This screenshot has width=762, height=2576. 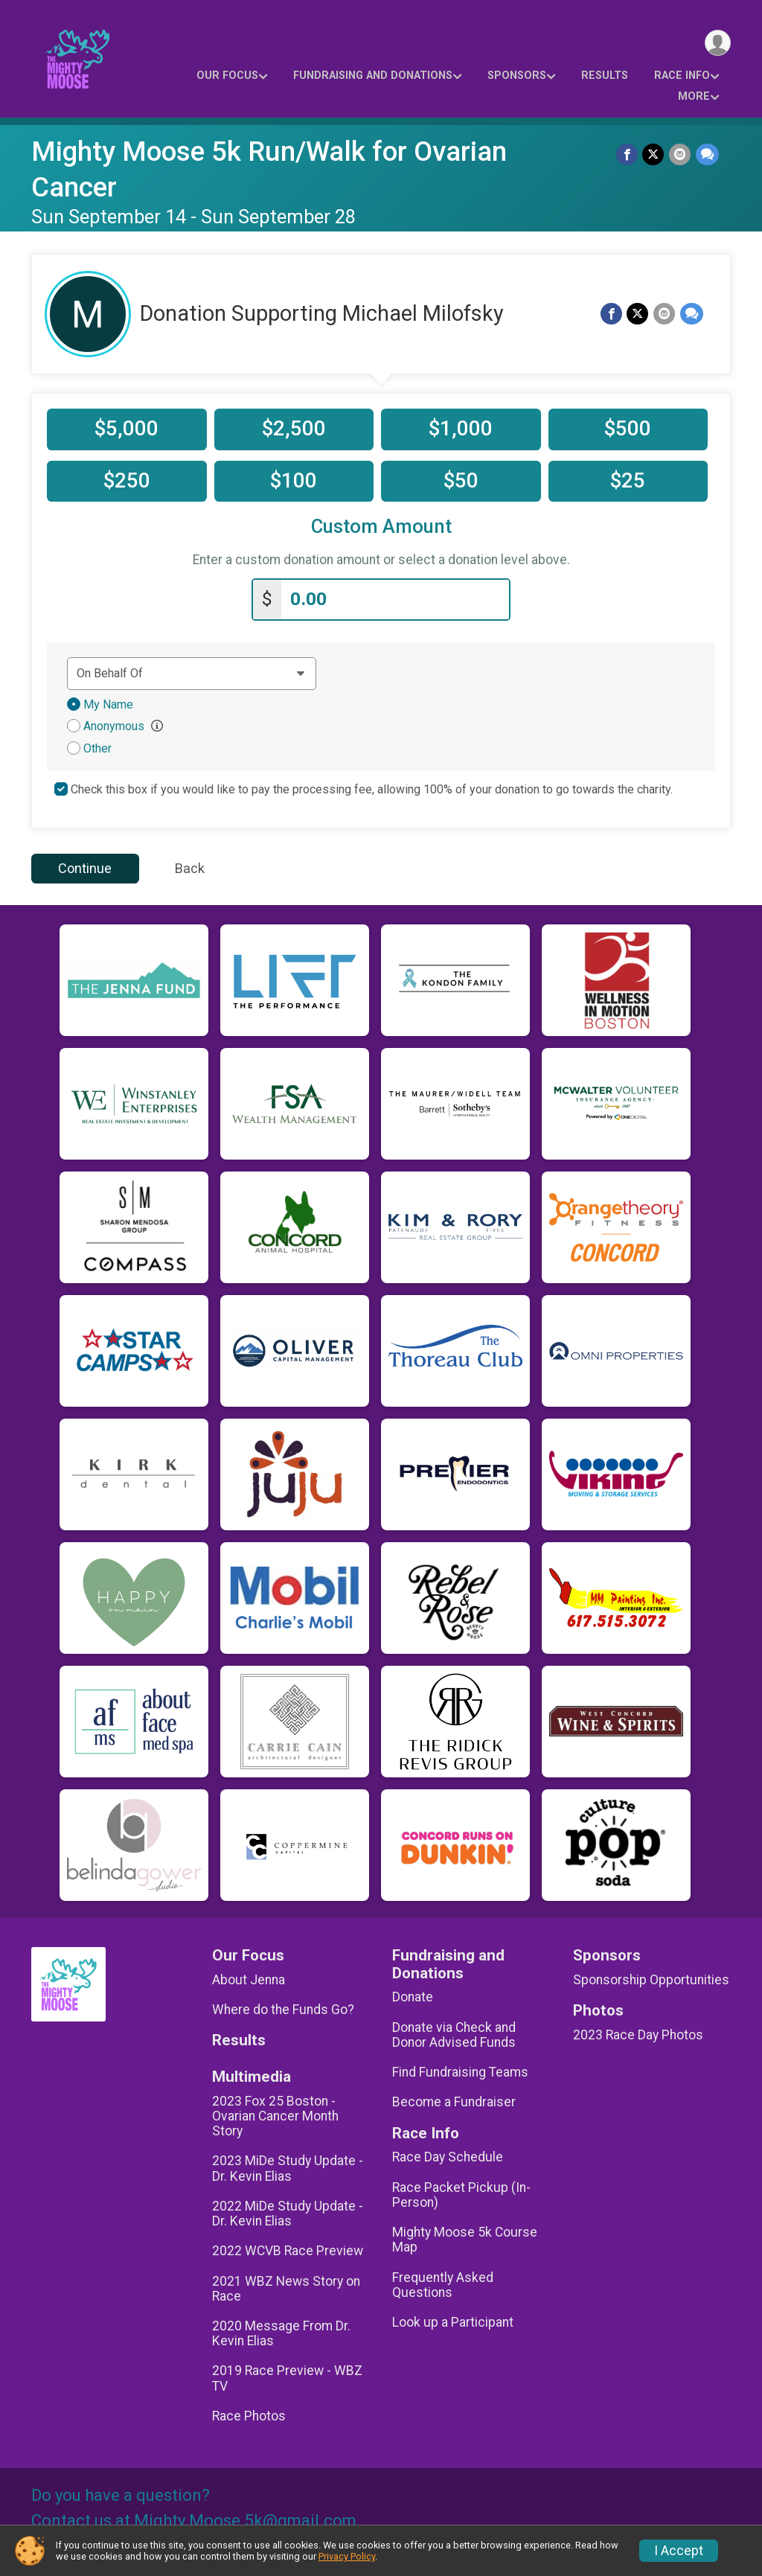 I want to click on 2023 Fox 25 Boston - Ovarian Cancer Month Story, so click(x=275, y=2115).